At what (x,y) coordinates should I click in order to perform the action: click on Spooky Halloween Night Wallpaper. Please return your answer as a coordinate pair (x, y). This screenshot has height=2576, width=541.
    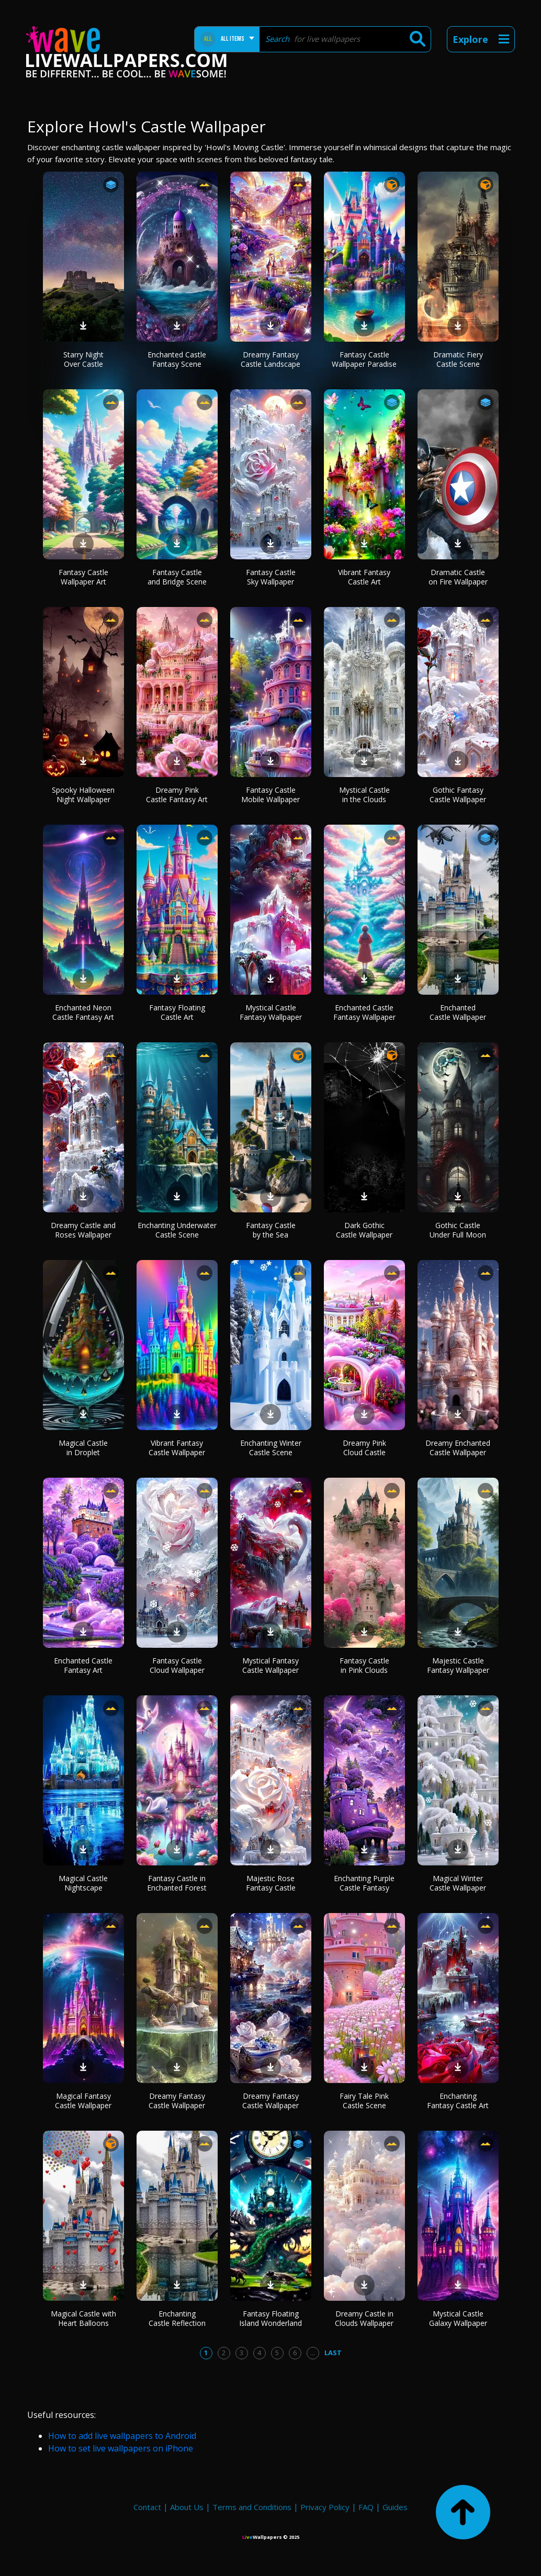
    Looking at the image, I should click on (83, 794).